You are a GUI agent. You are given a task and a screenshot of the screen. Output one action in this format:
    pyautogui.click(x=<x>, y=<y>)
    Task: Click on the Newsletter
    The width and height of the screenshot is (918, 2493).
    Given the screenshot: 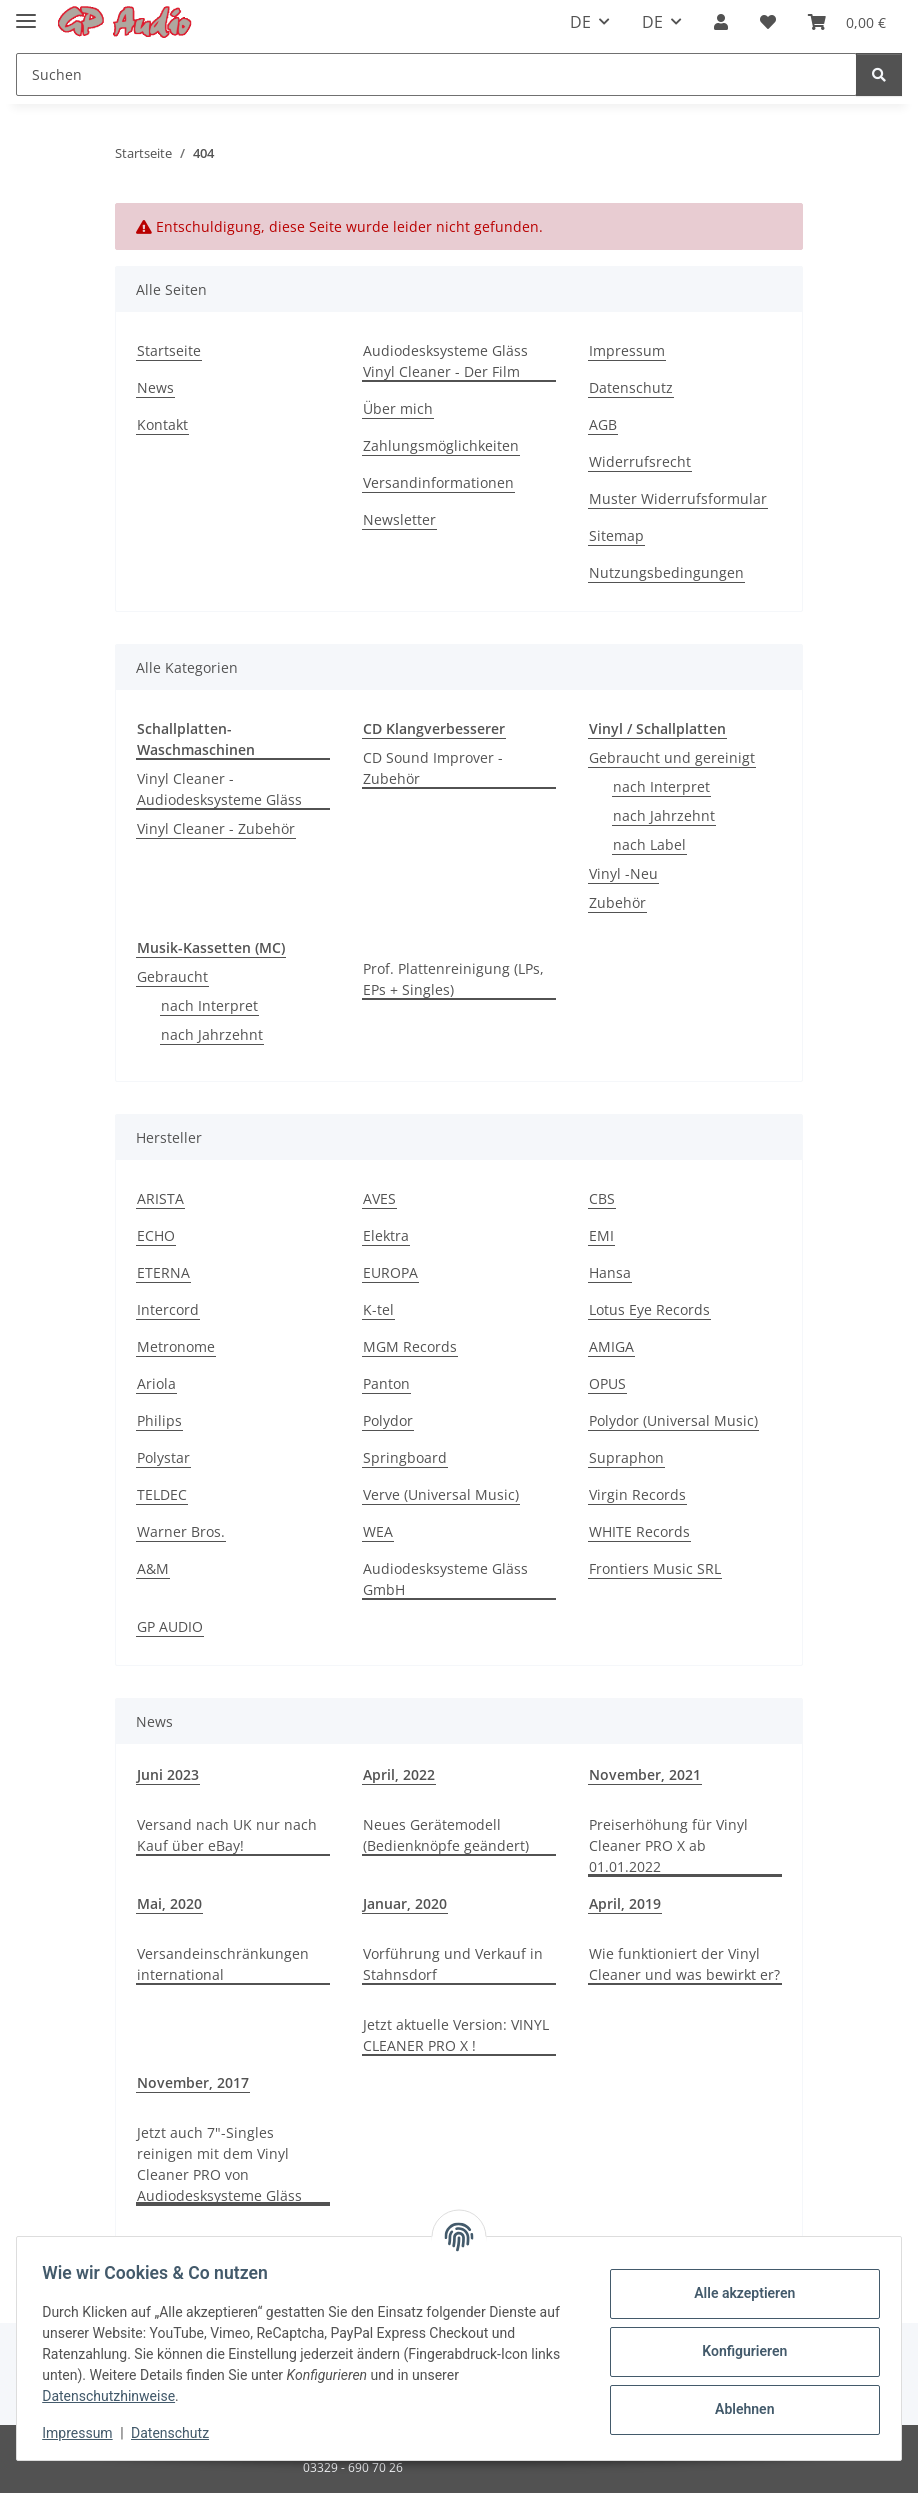 What is the action you would take?
    pyautogui.click(x=399, y=519)
    